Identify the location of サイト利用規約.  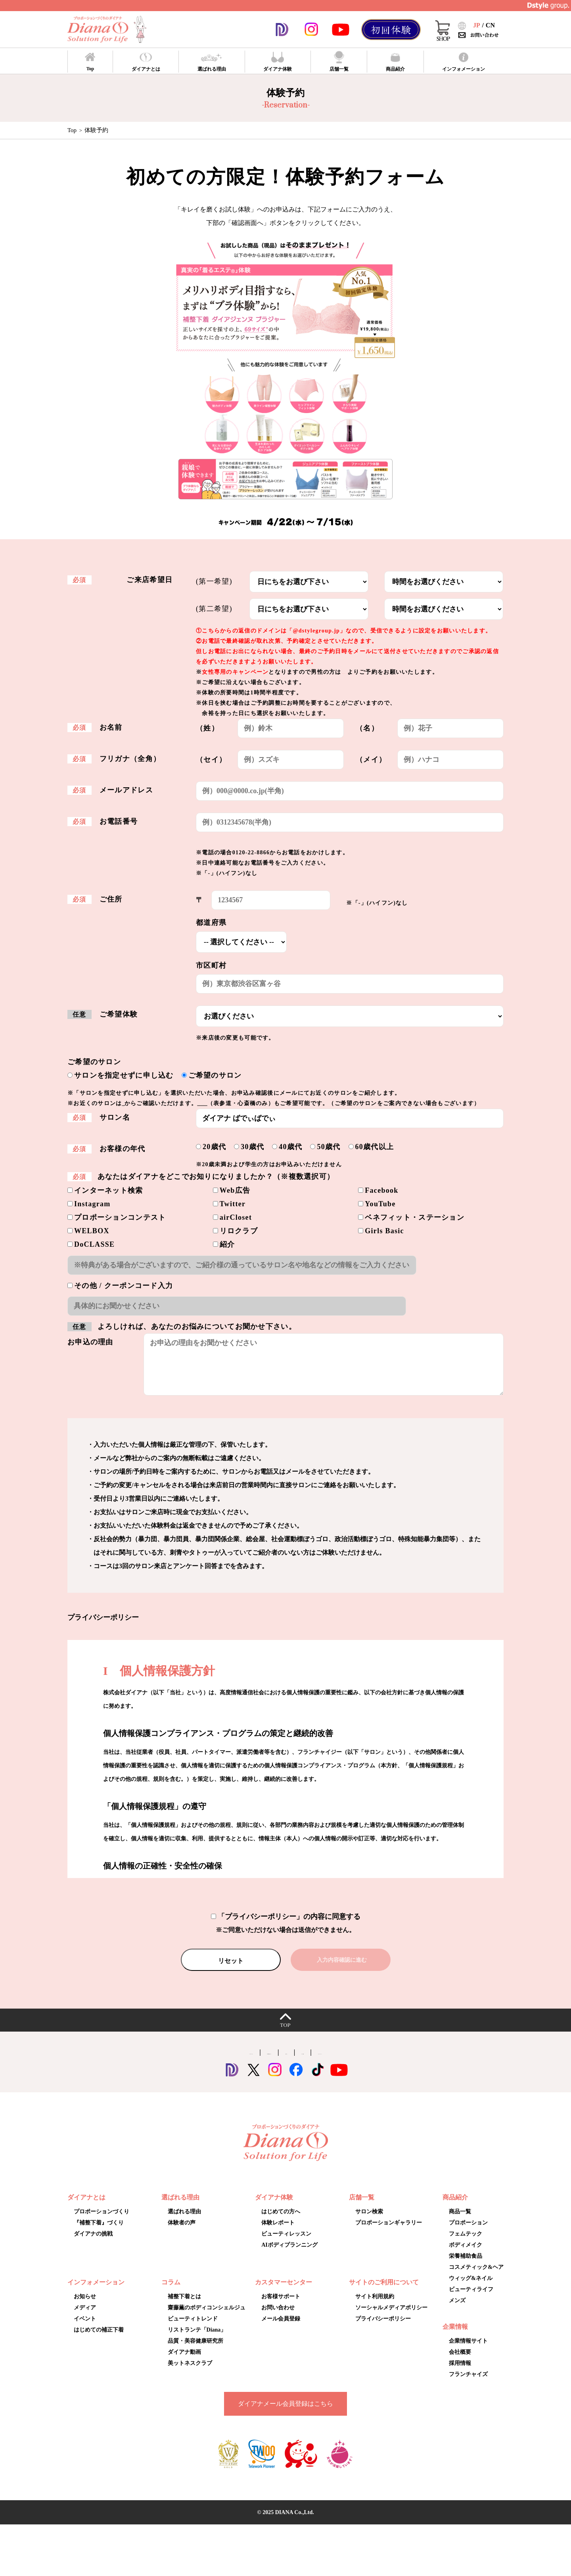
(374, 2307).